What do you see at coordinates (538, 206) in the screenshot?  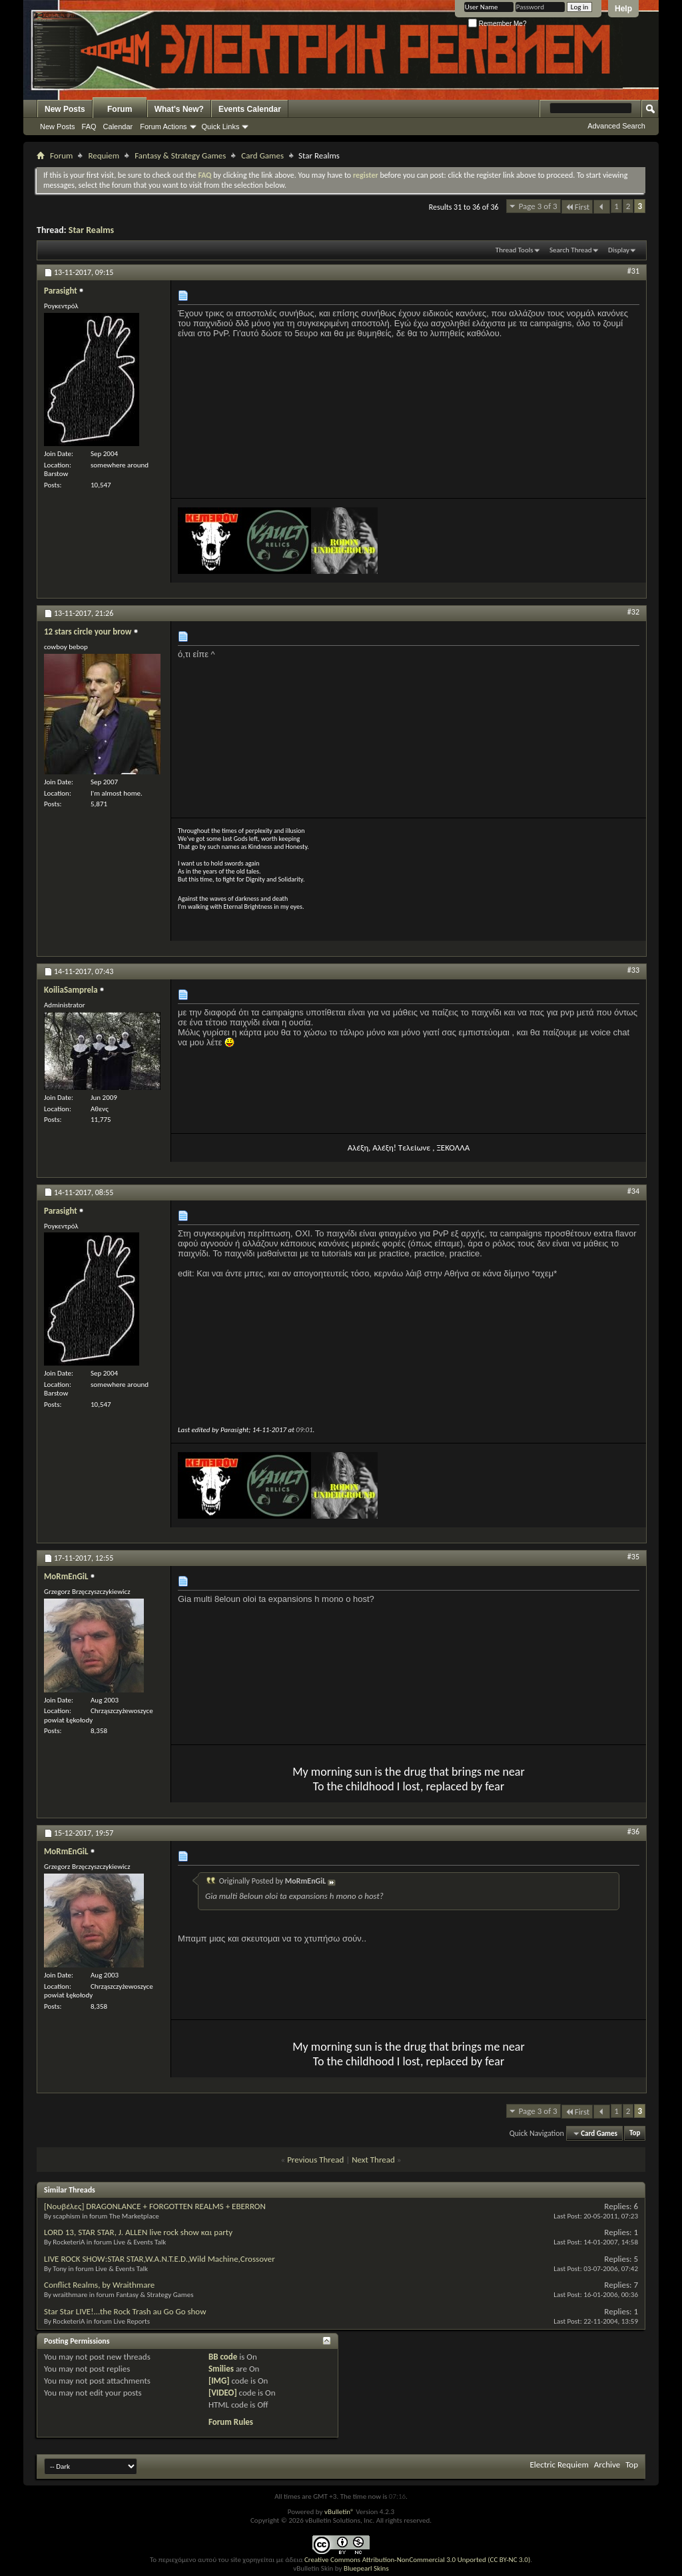 I see `Page 3 of 3` at bounding box center [538, 206].